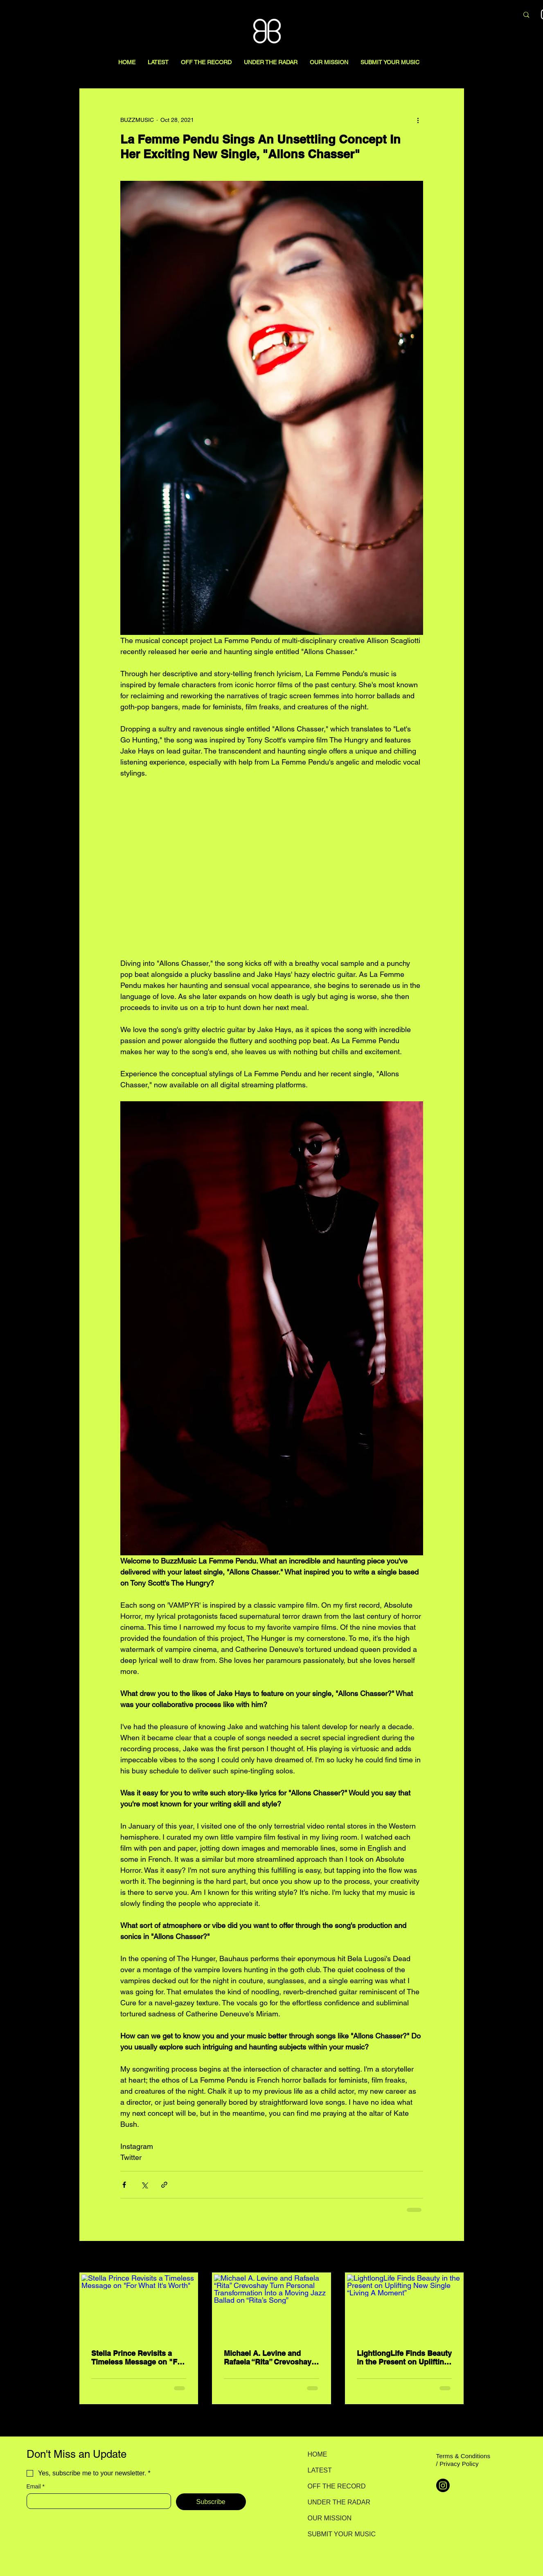 This screenshot has height=2576, width=543. Describe the element at coordinates (164, 2185) in the screenshot. I see `[Share via link]` at that location.